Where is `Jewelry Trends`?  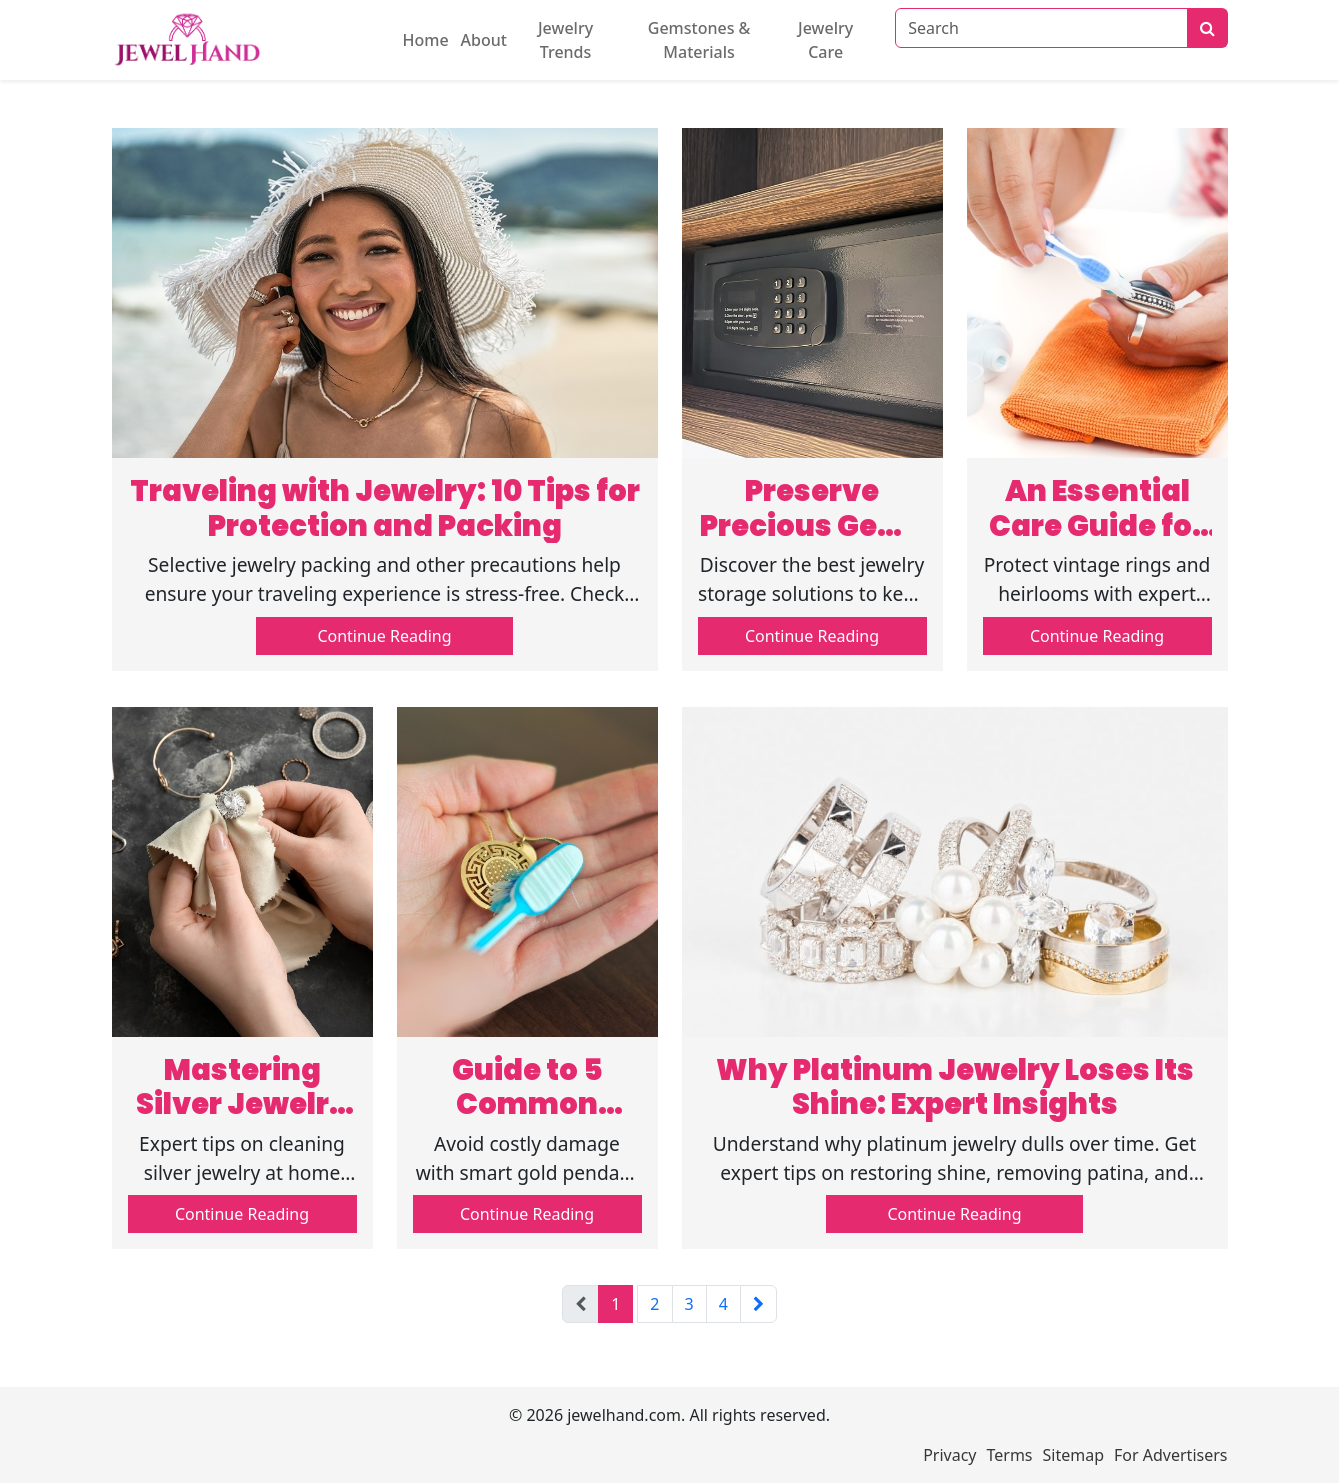 Jewelry Trends is located at coordinates (565, 40).